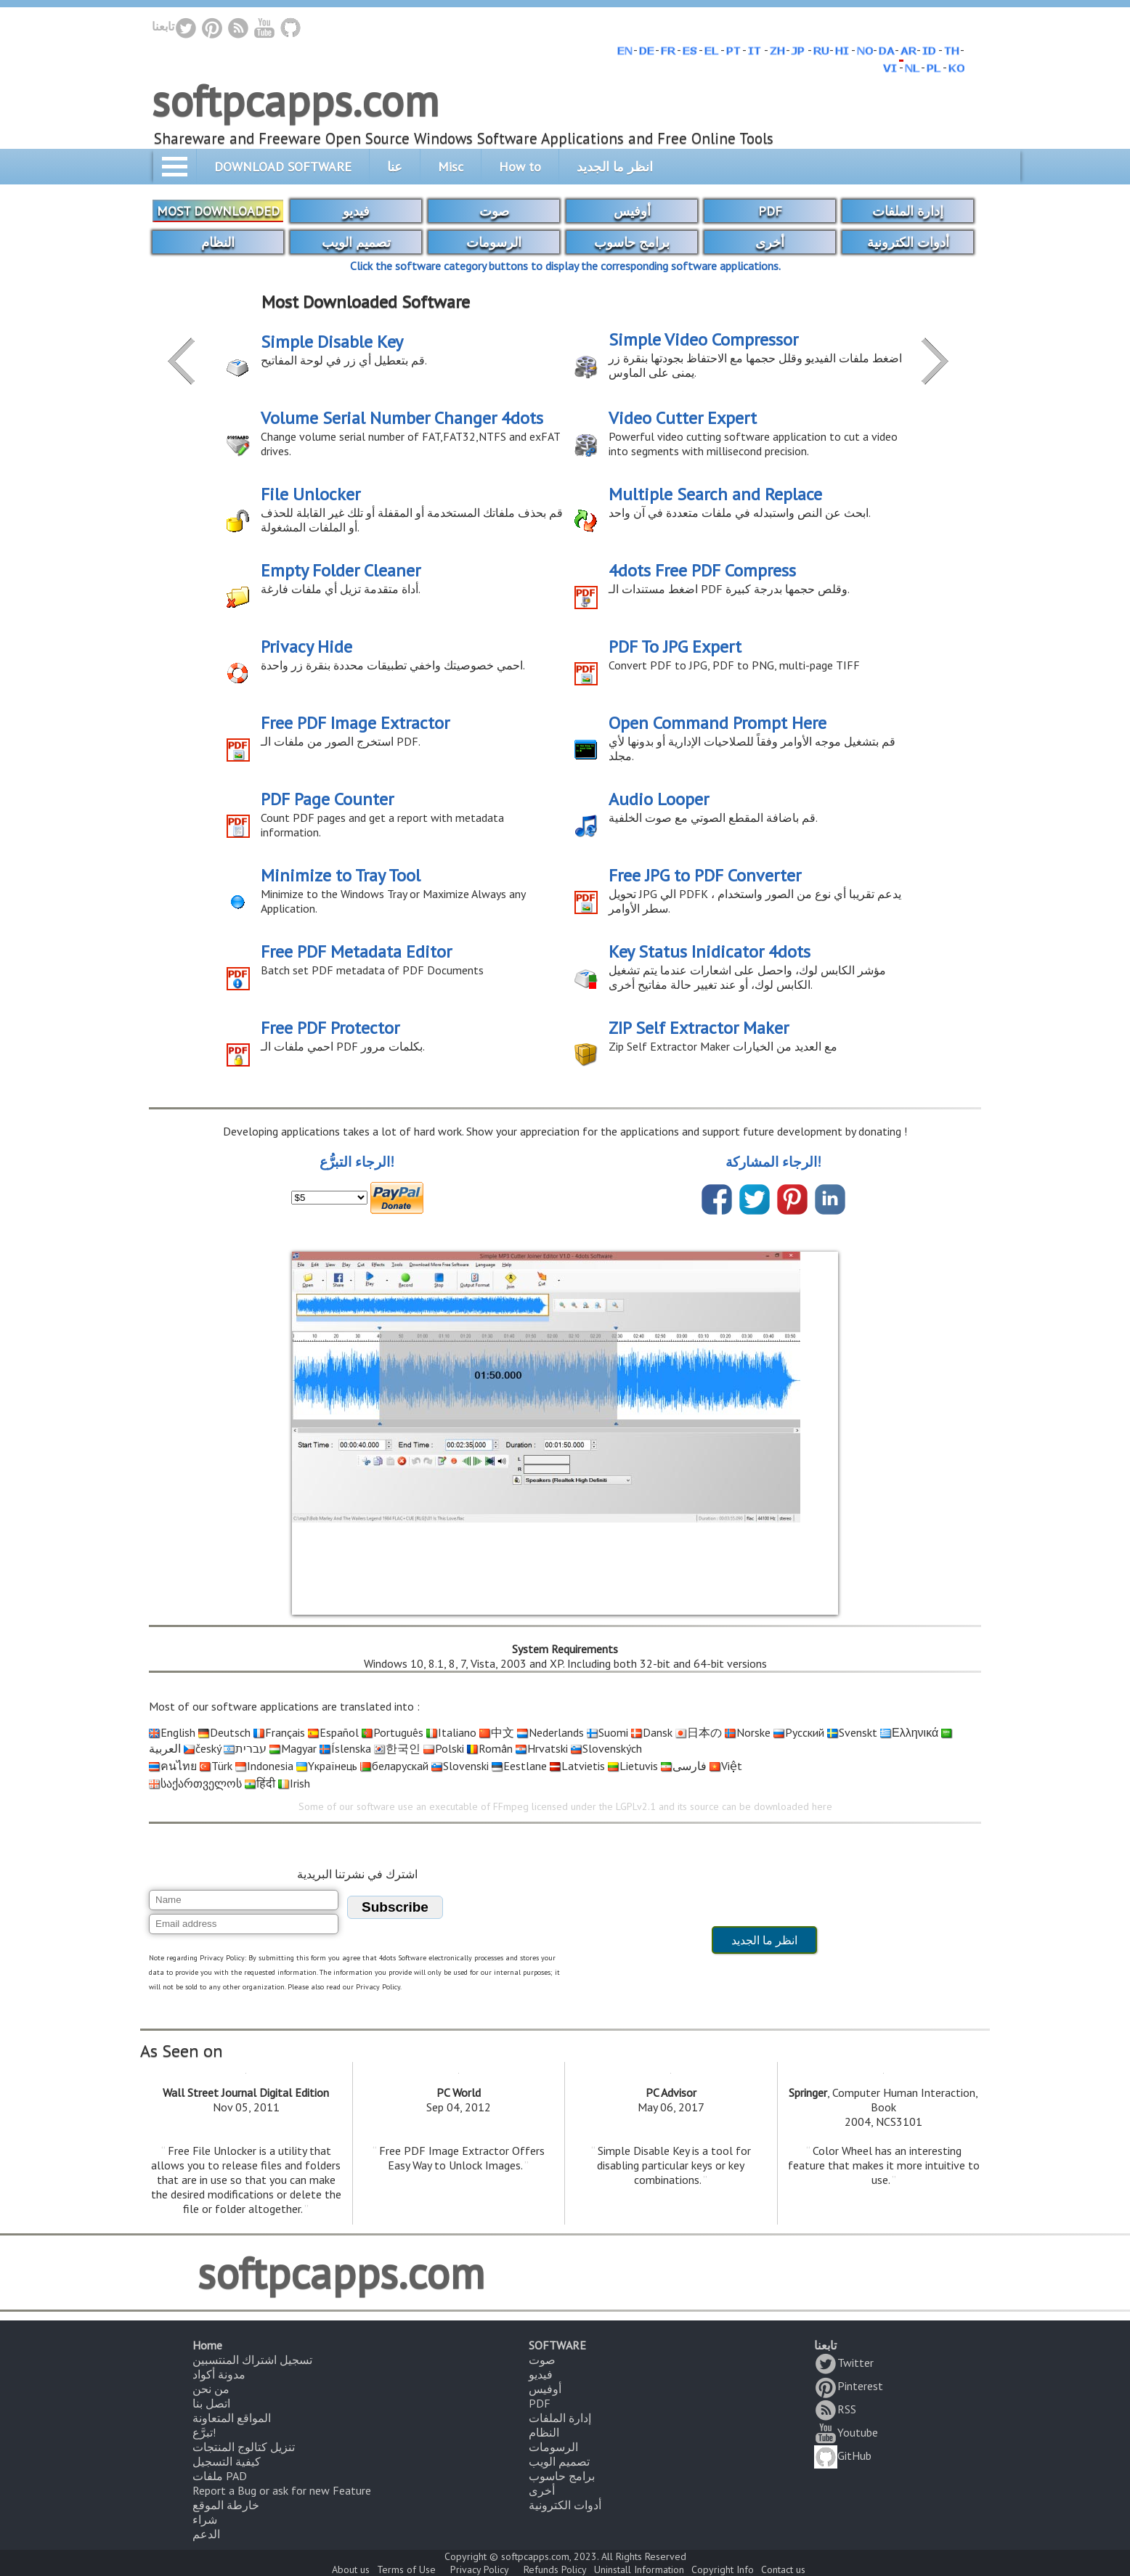  I want to click on خارطة الموقع, so click(225, 2505).